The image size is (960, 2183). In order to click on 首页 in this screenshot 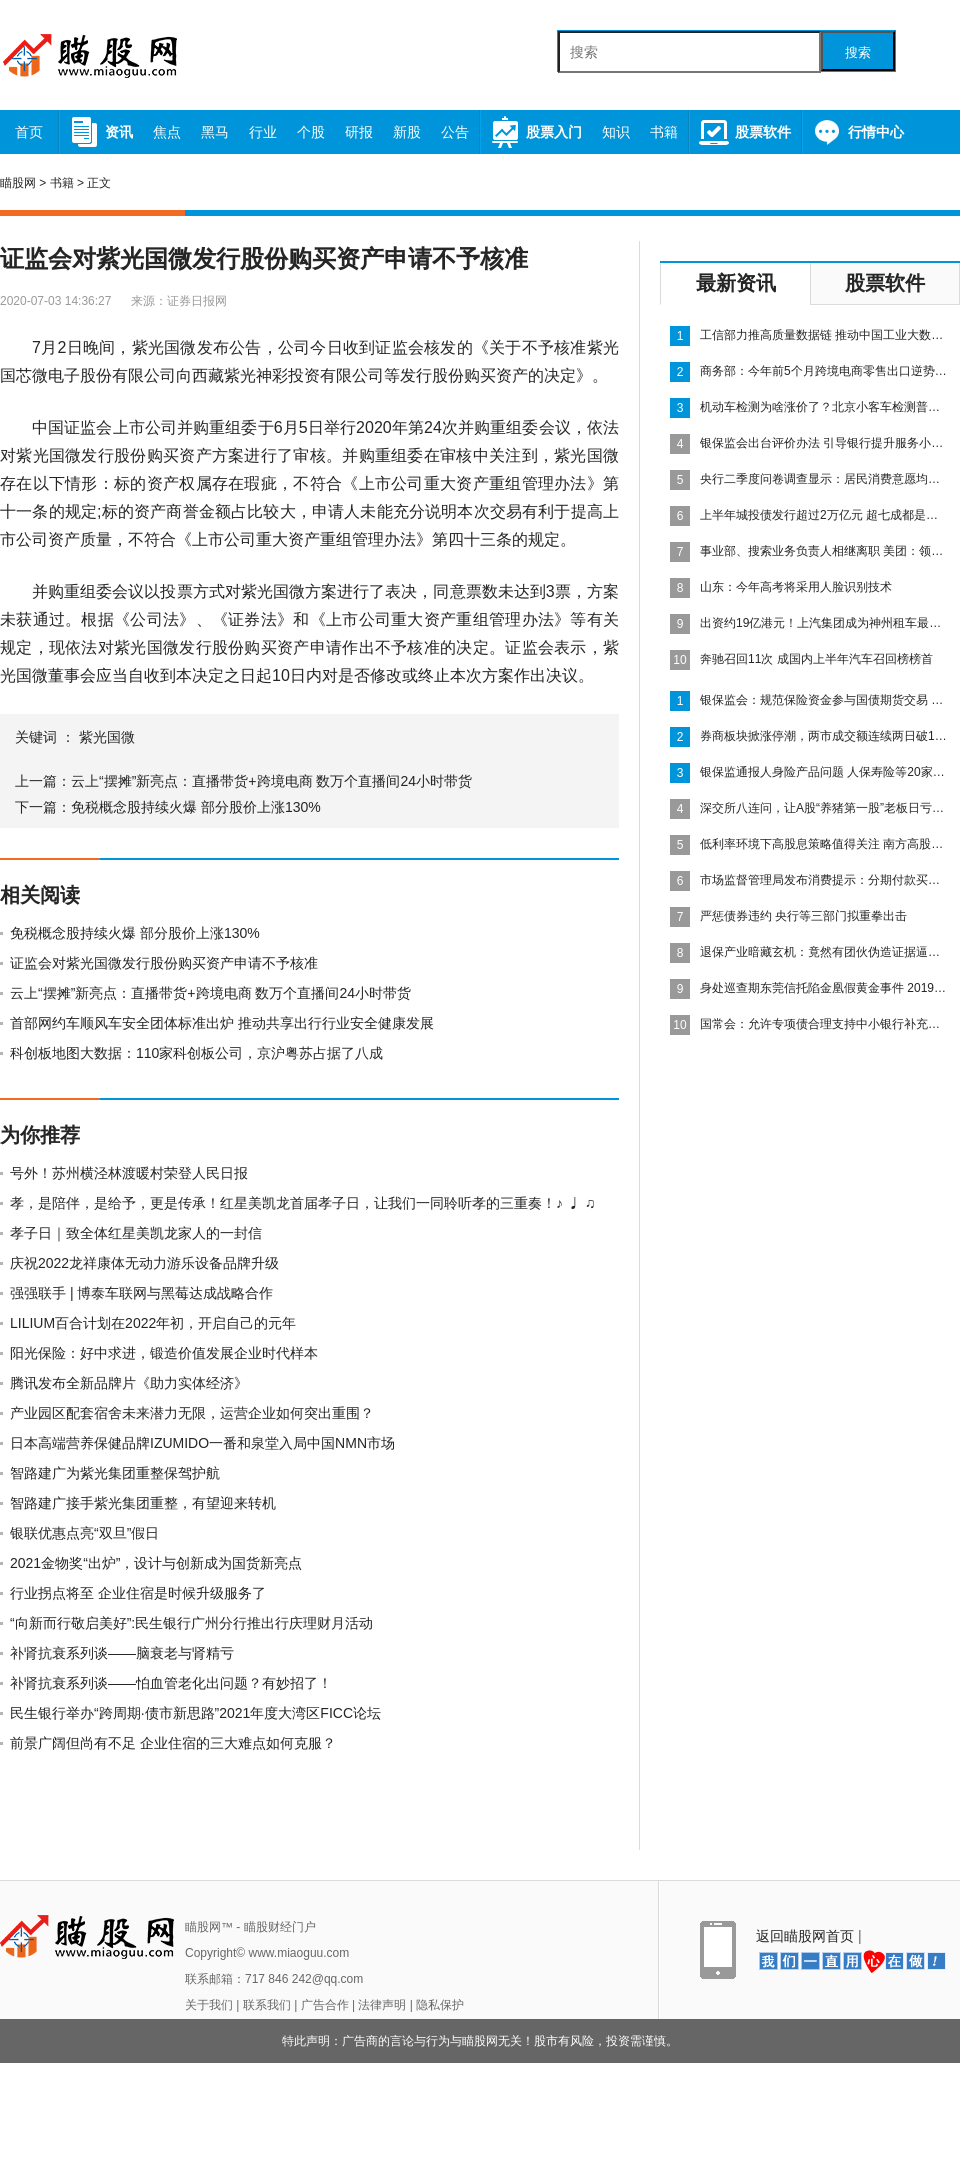, I will do `click(29, 132)`.